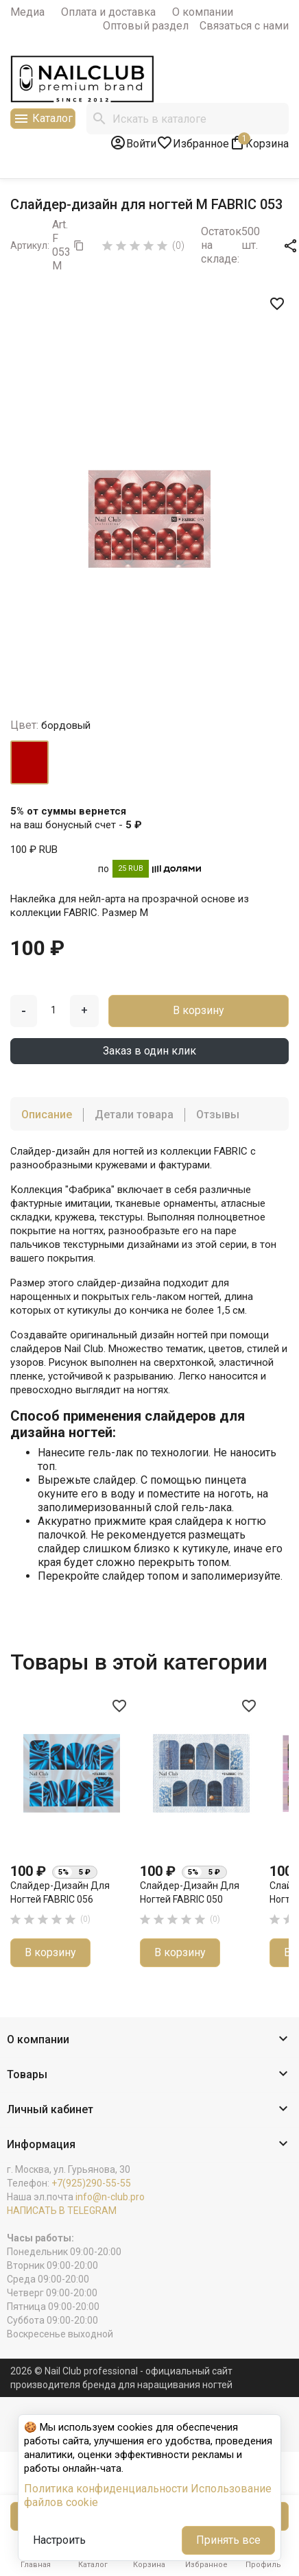 The width and height of the screenshot is (299, 2576). I want to click on Детали товара [tab], so click(134, 1114).